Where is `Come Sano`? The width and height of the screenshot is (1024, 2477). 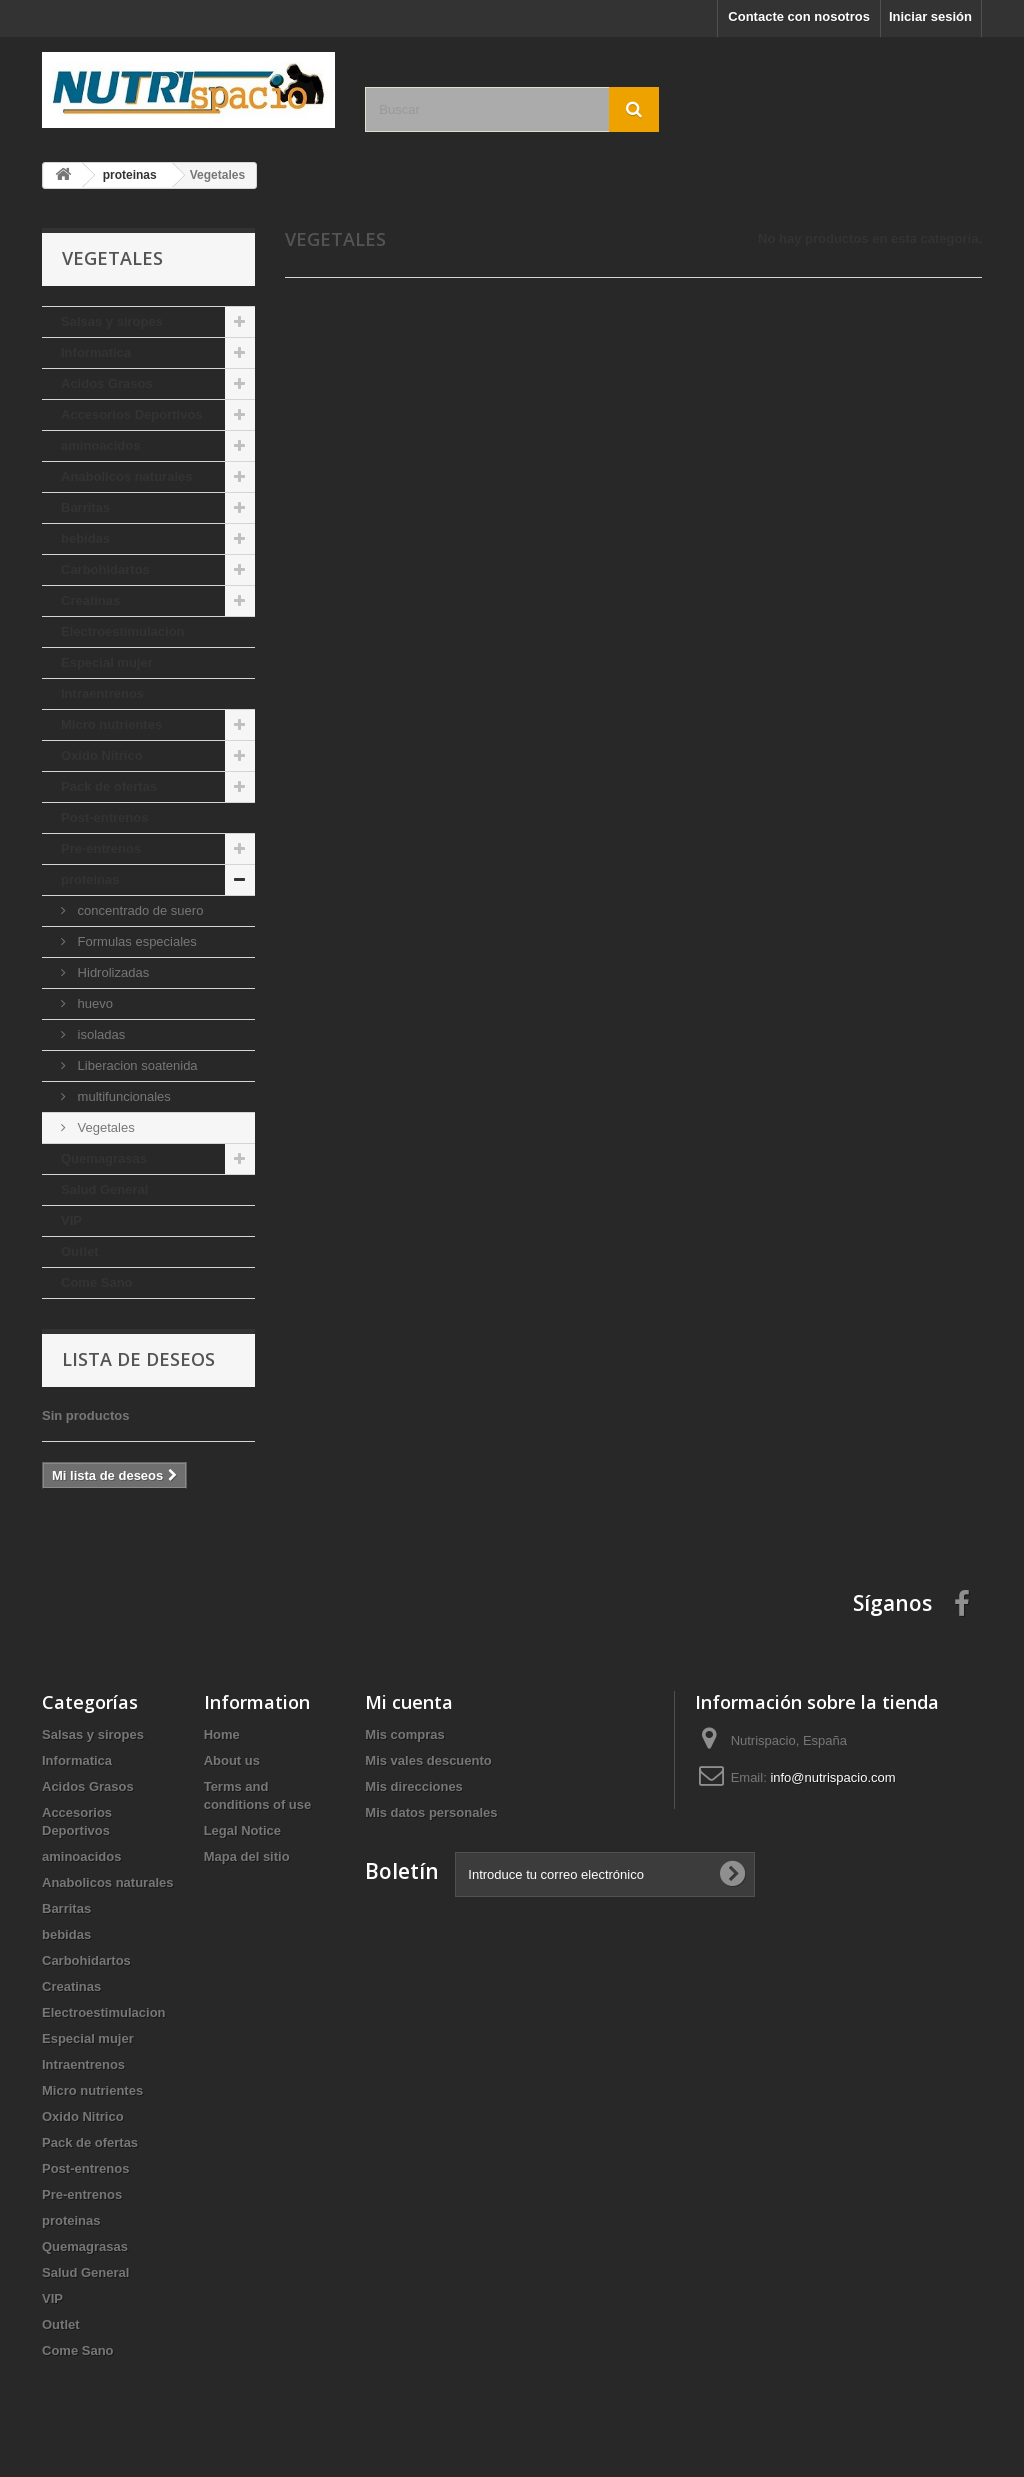
Come Sano is located at coordinates (97, 1282).